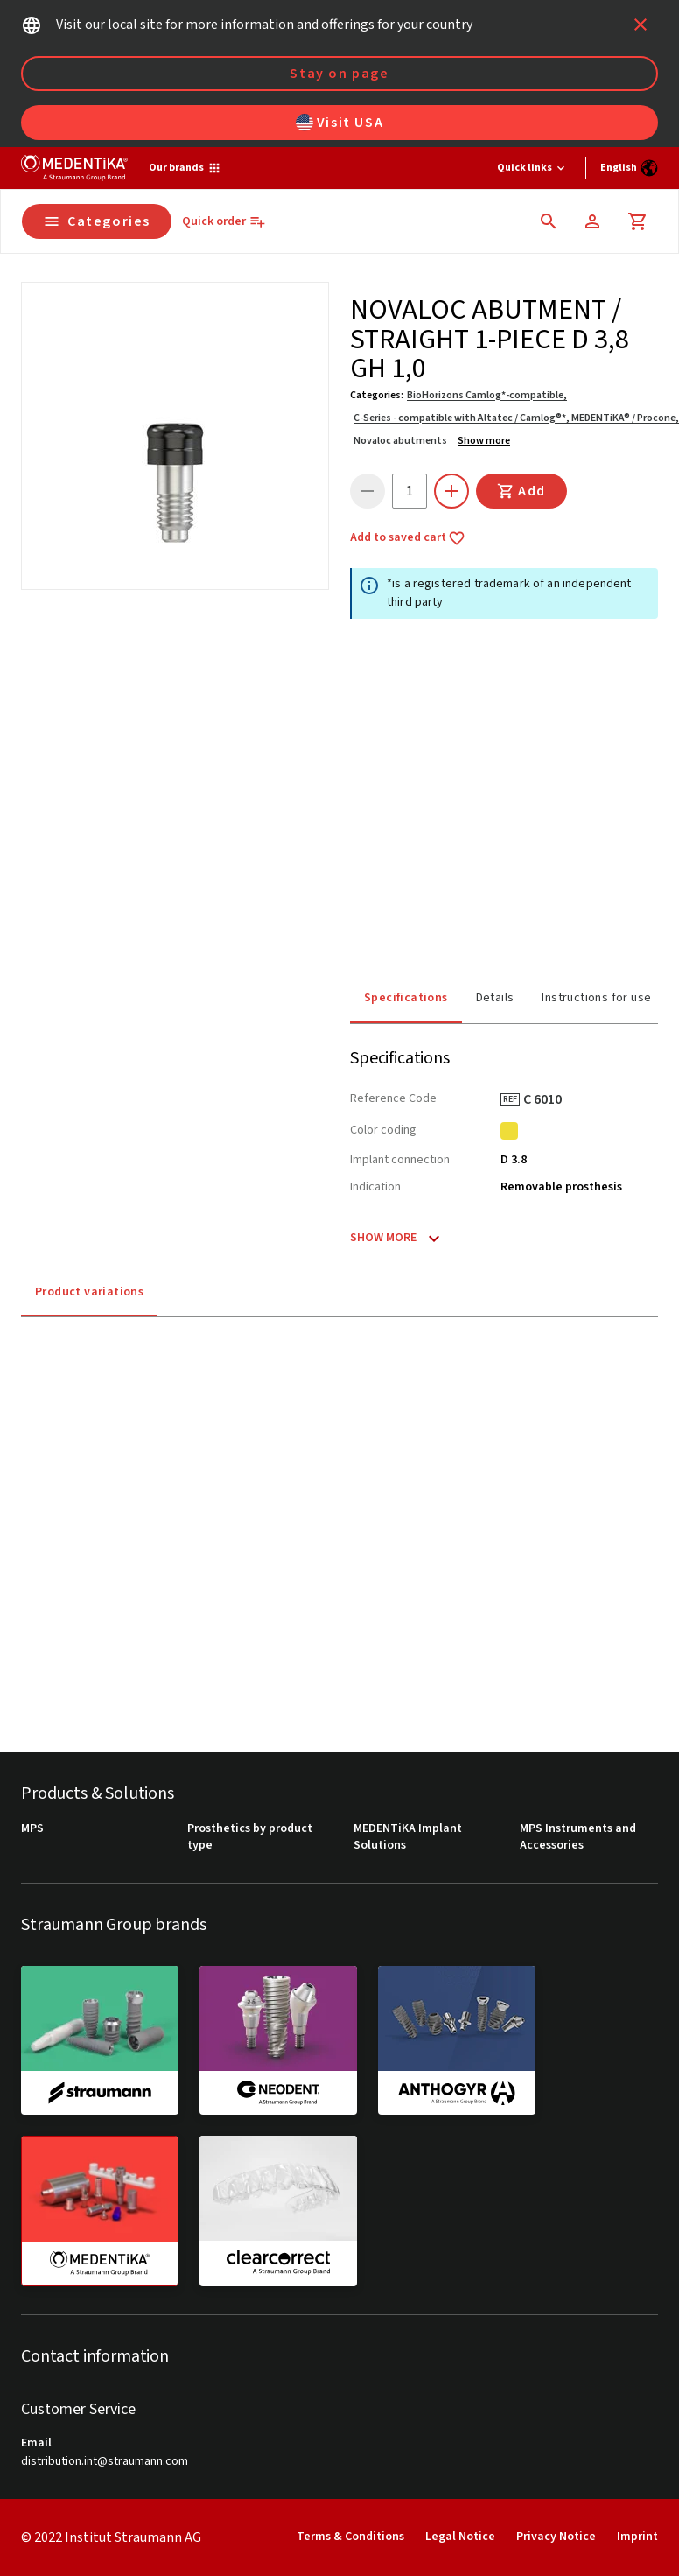 The width and height of the screenshot is (679, 2576). Describe the element at coordinates (460, 2536) in the screenshot. I see `Legal Notice` at that location.